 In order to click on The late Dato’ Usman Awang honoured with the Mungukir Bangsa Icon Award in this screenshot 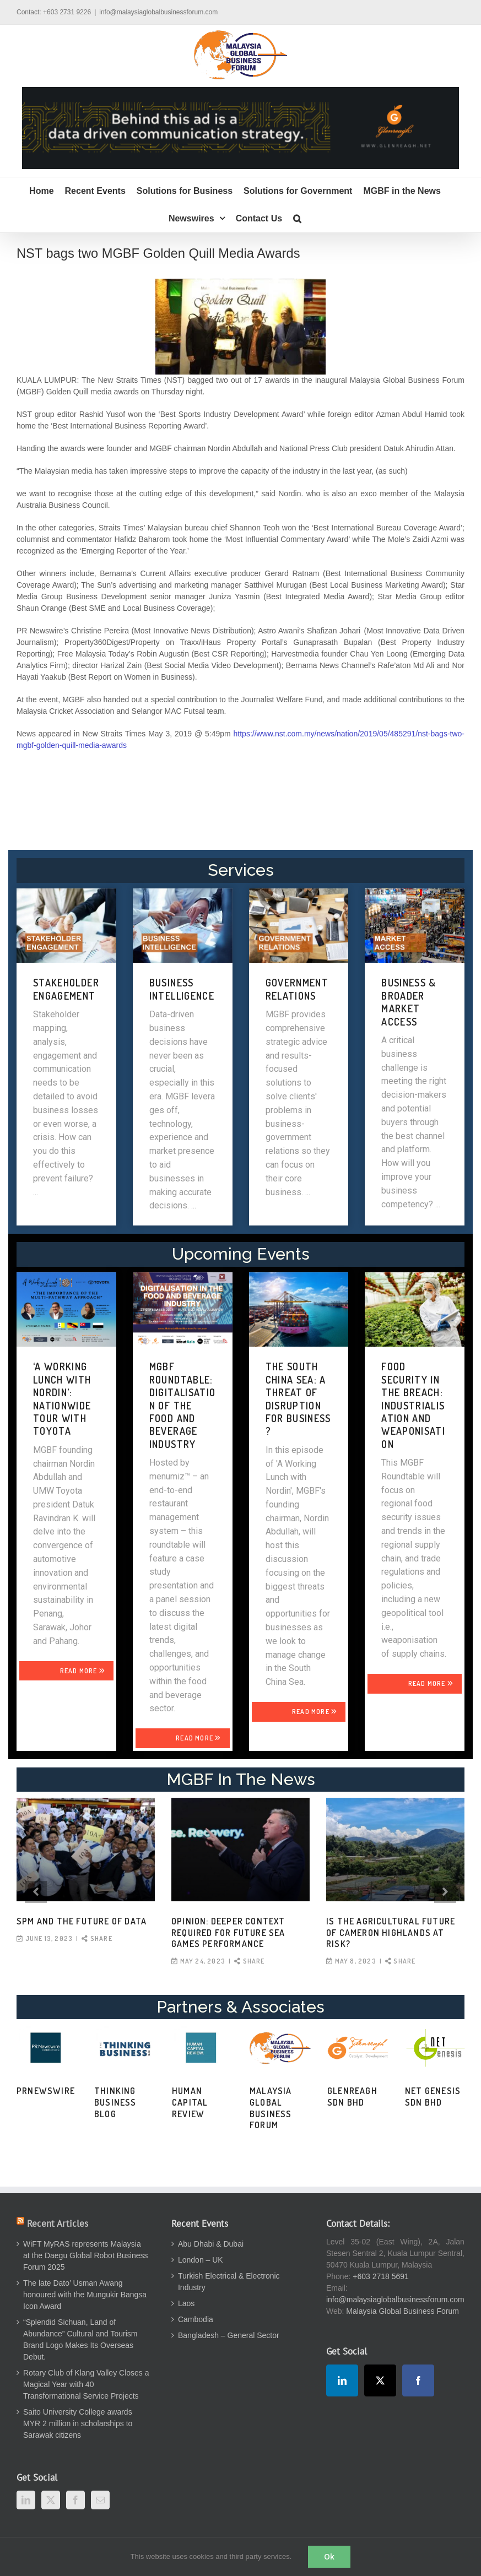, I will do `click(85, 2295)`.